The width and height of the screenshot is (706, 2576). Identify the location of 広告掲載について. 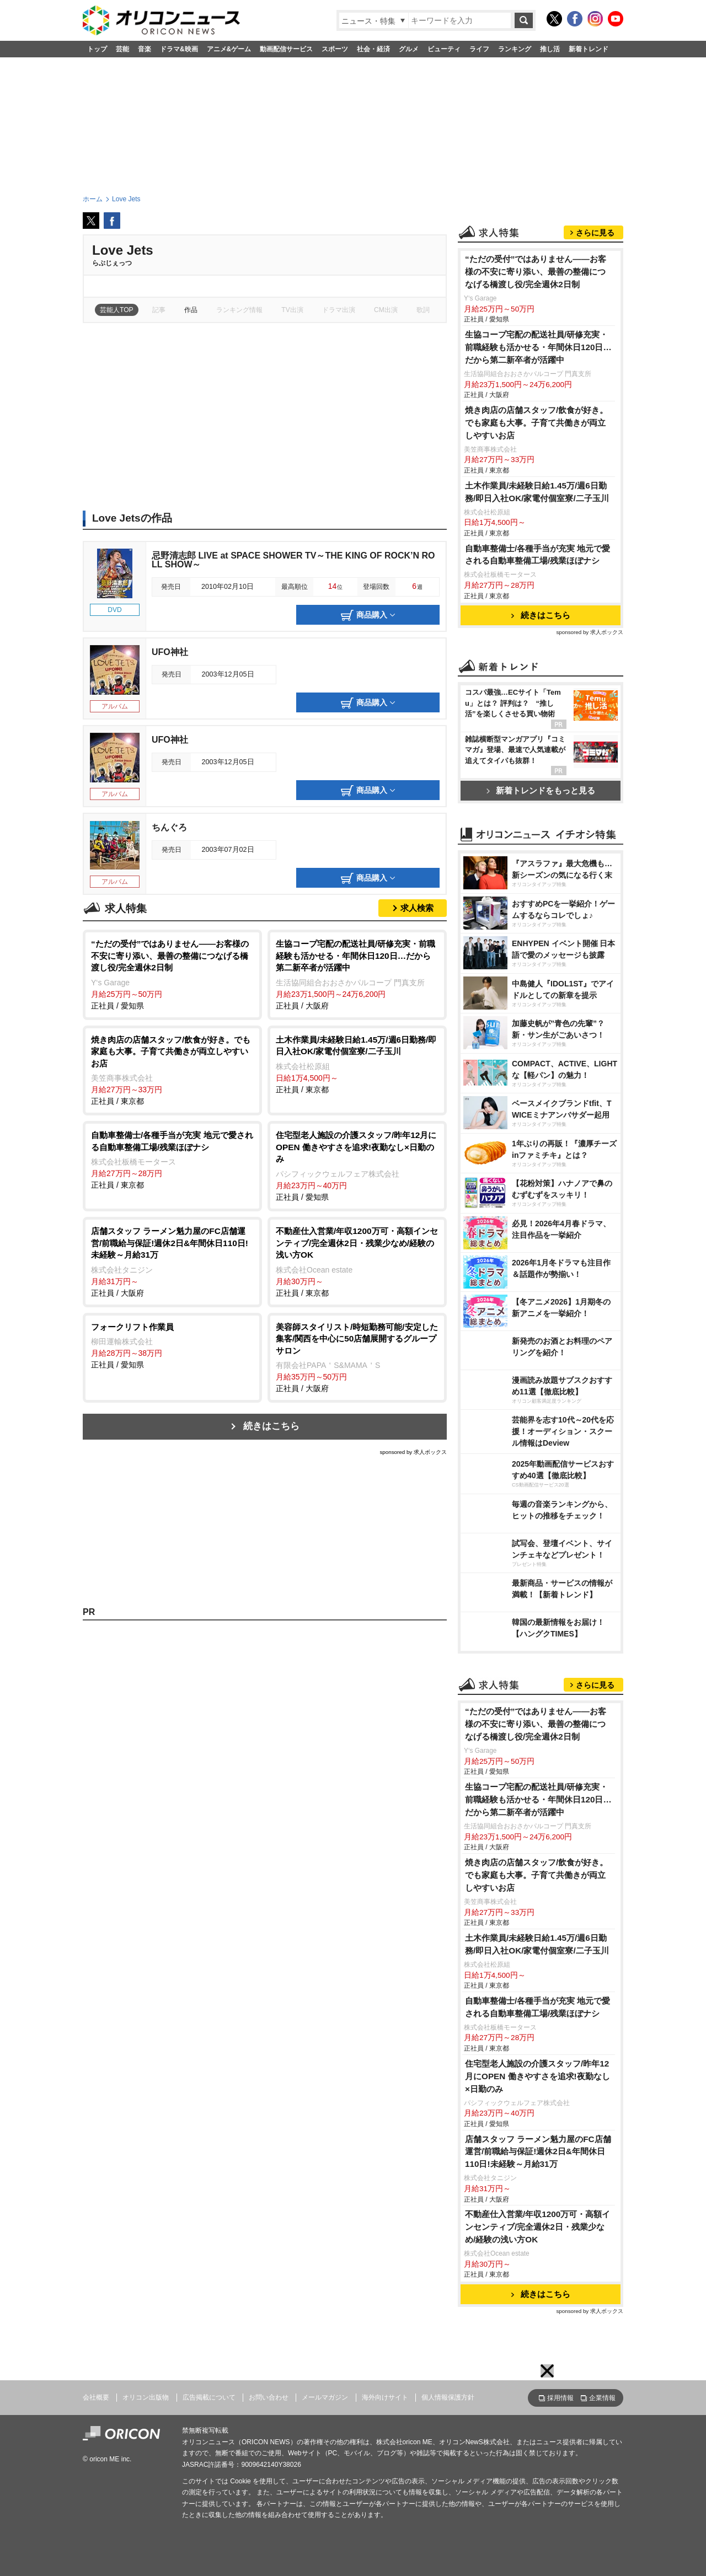
(209, 2397).